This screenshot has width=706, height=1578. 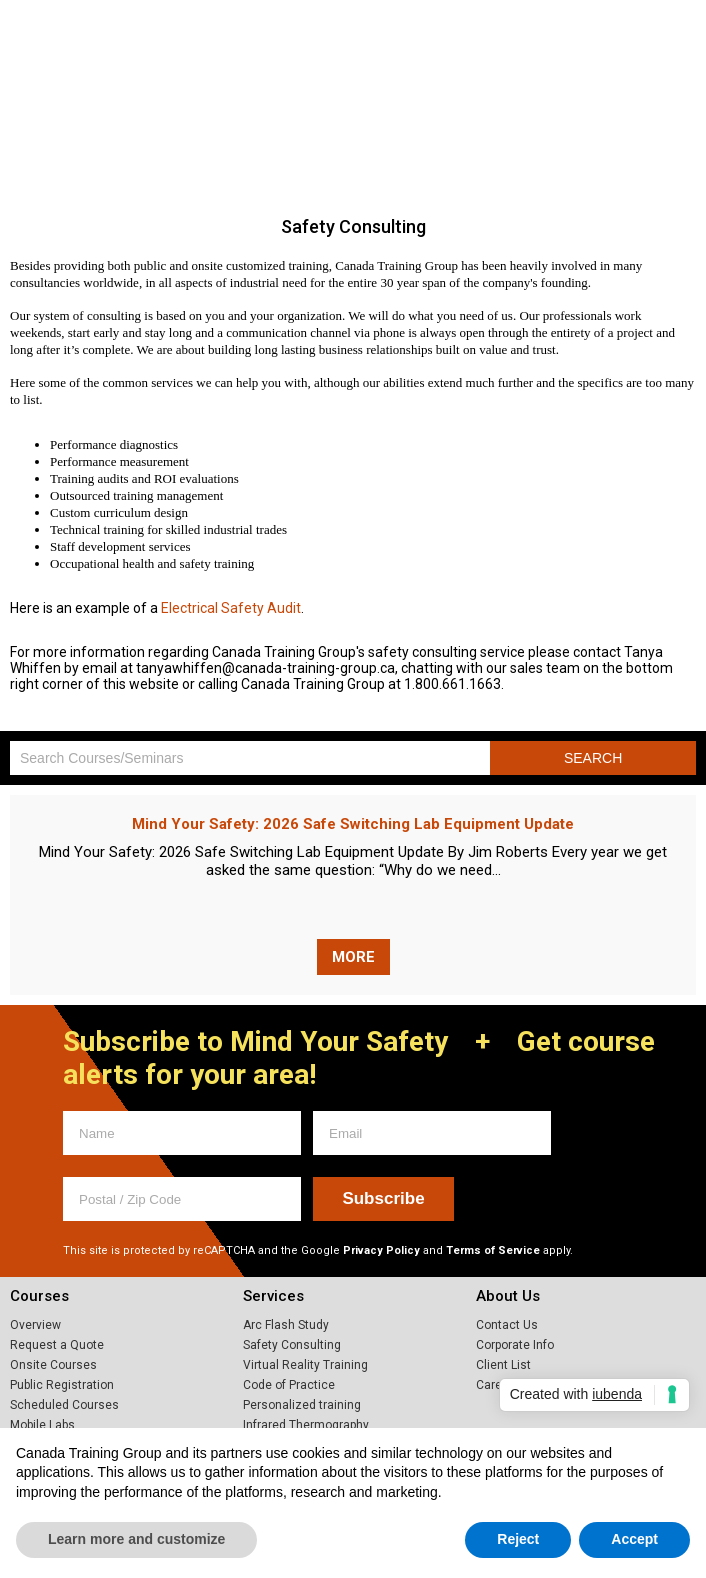 What do you see at coordinates (35, 1325) in the screenshot?
I see `Overview` at bounding box center [35, 1325].